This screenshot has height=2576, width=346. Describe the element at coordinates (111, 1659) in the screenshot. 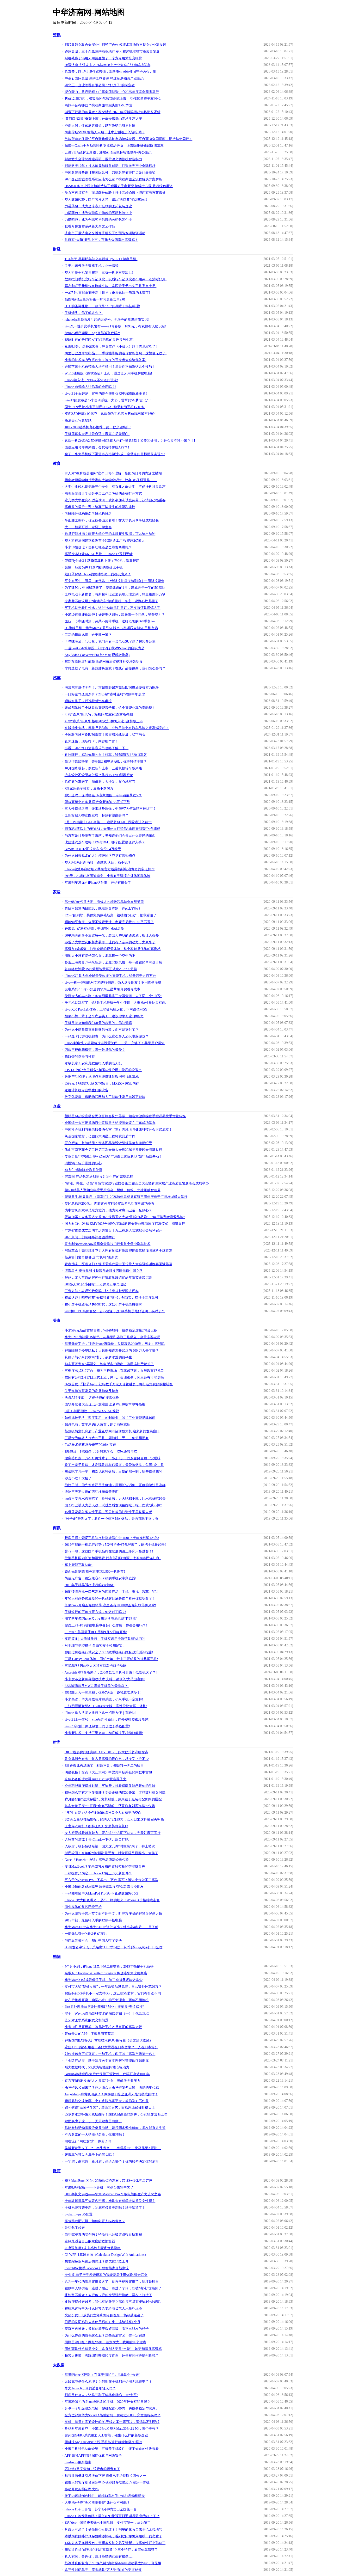

I see `三星 Galaxy Fold 体验：回炉半年，带来了更优秀的折叠屏手机!` at that location.